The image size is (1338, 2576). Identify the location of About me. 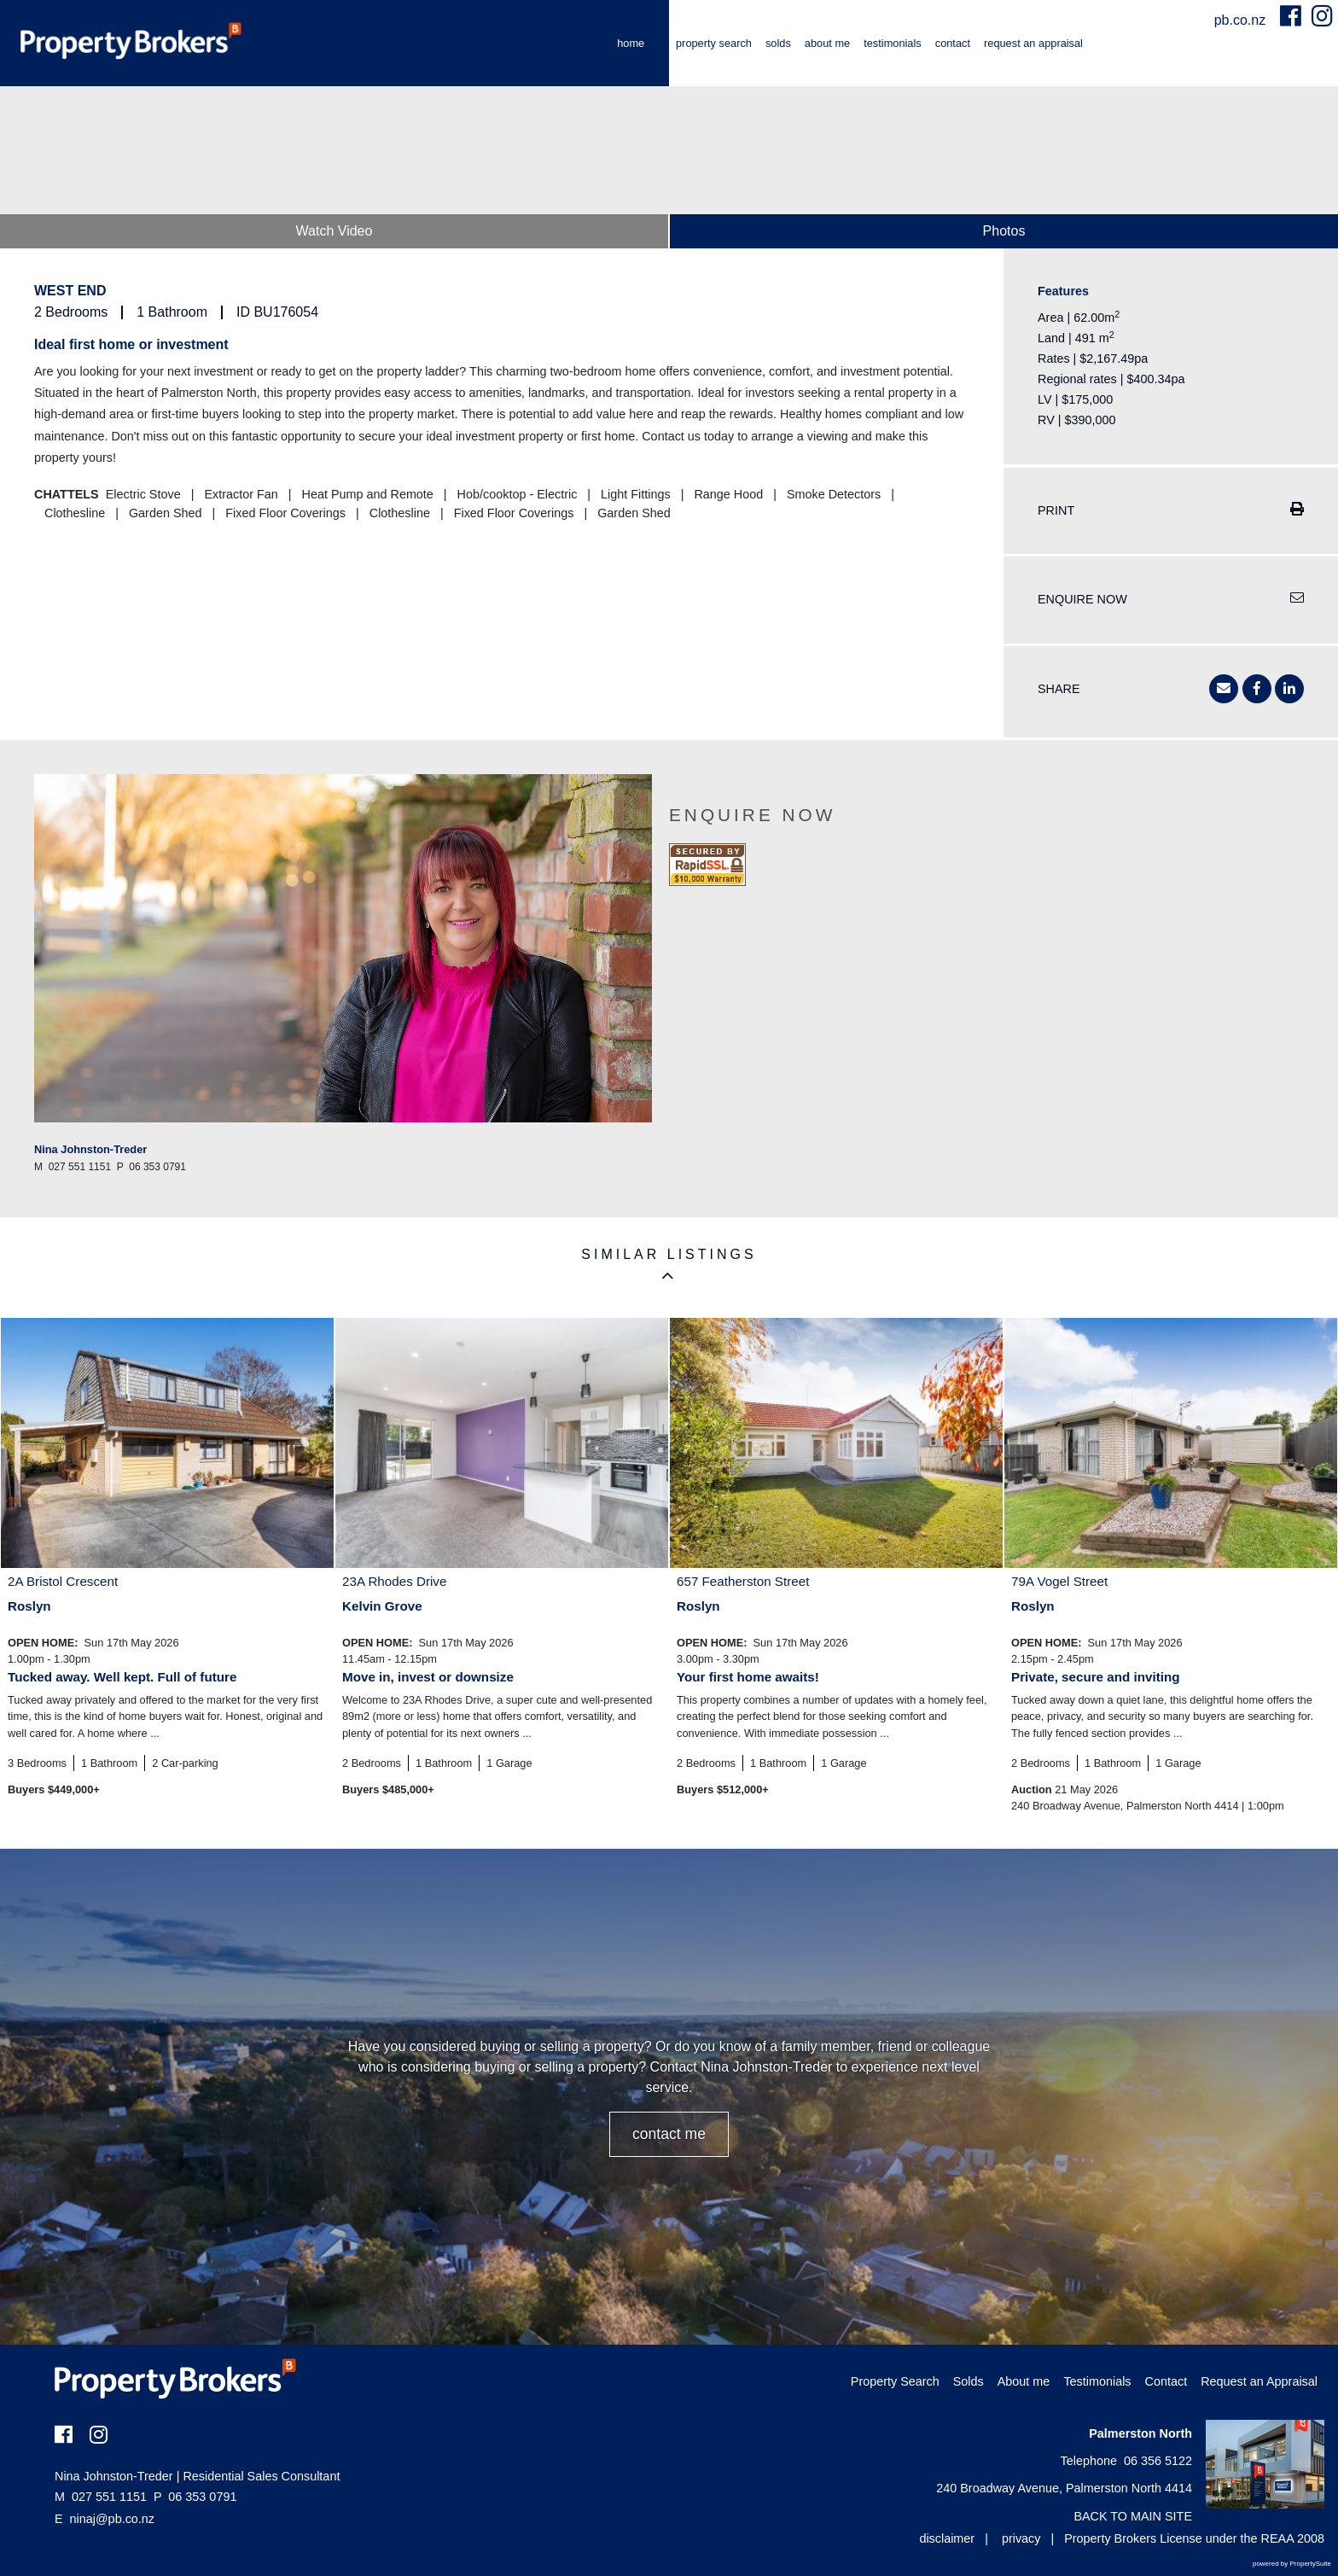
(827, 43).